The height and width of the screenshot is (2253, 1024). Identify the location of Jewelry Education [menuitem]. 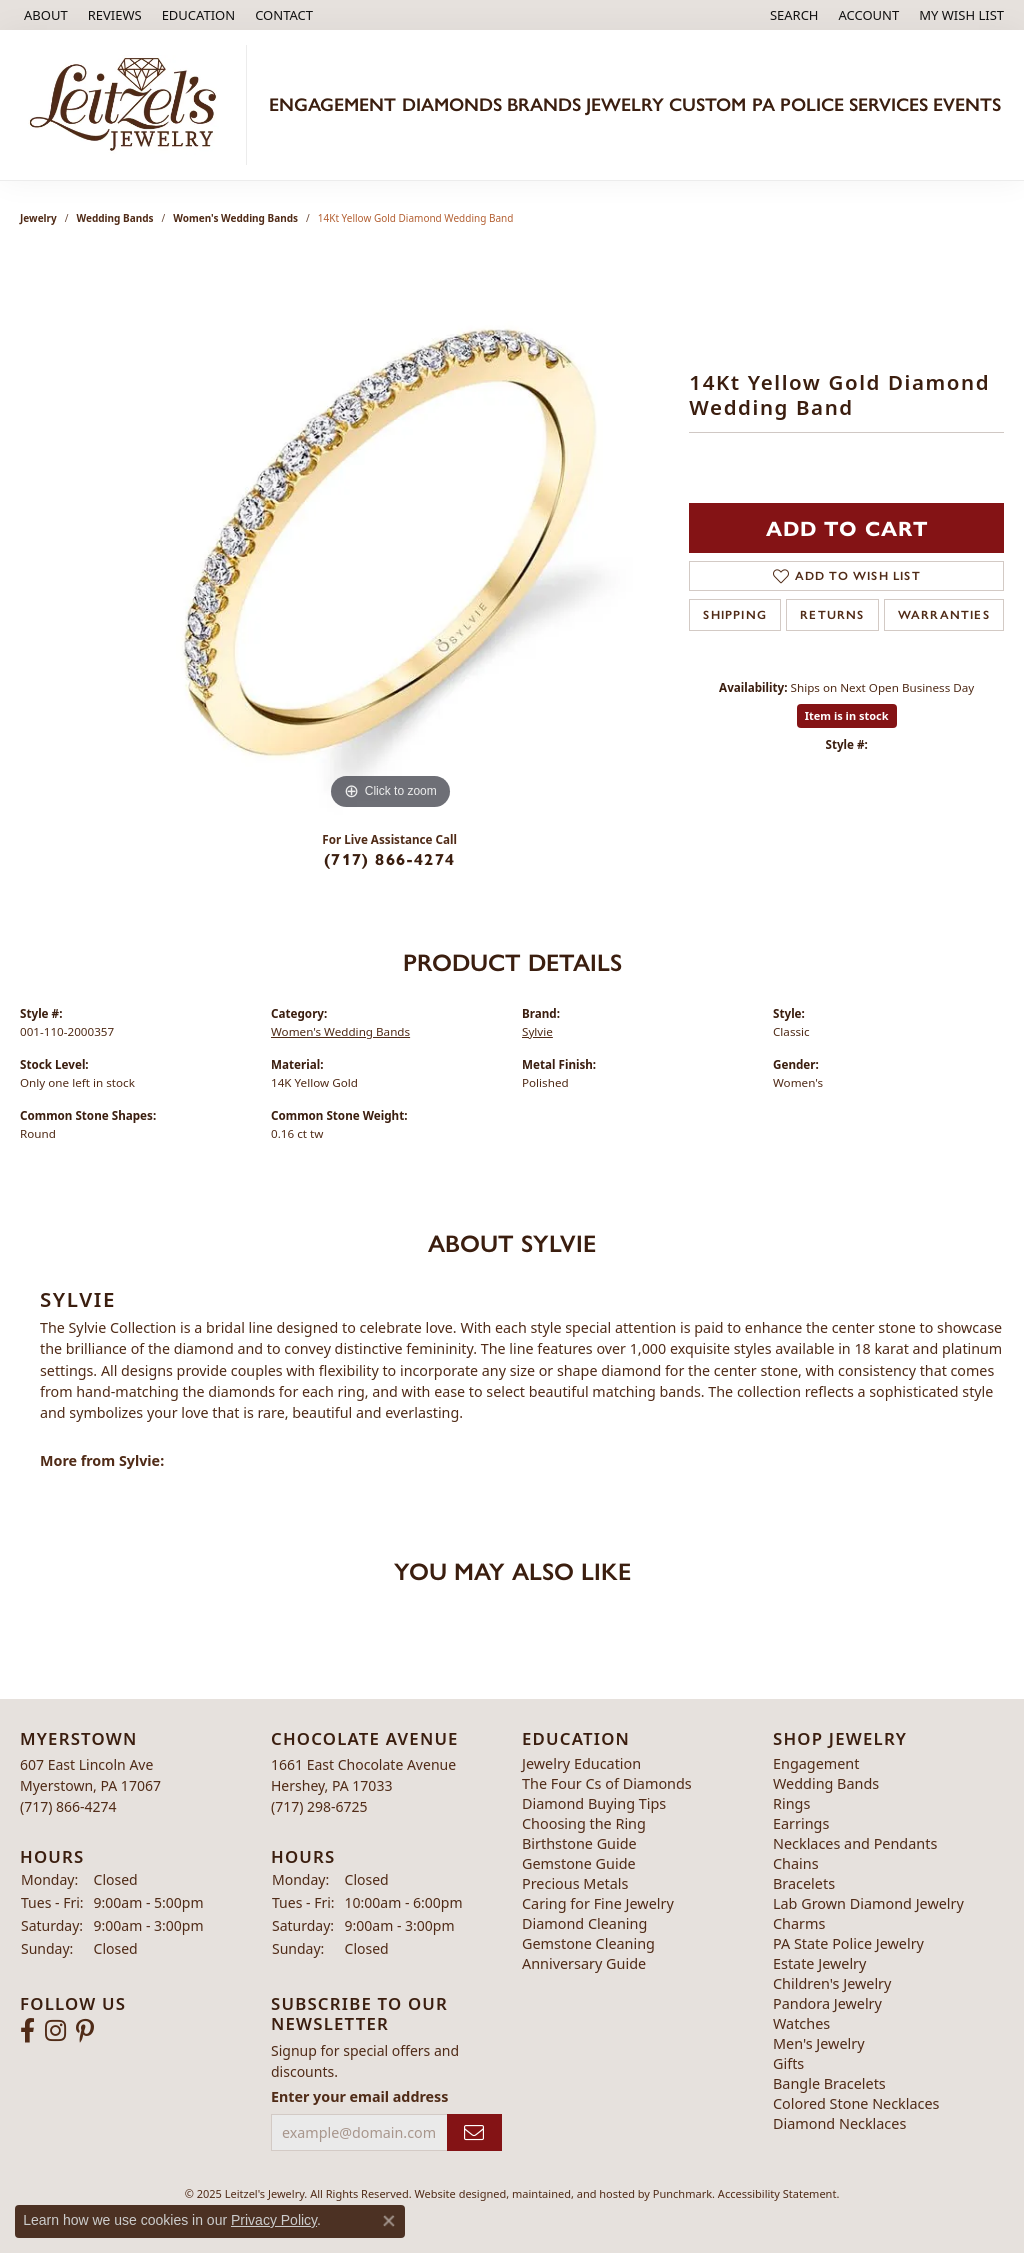
(581, 1763).